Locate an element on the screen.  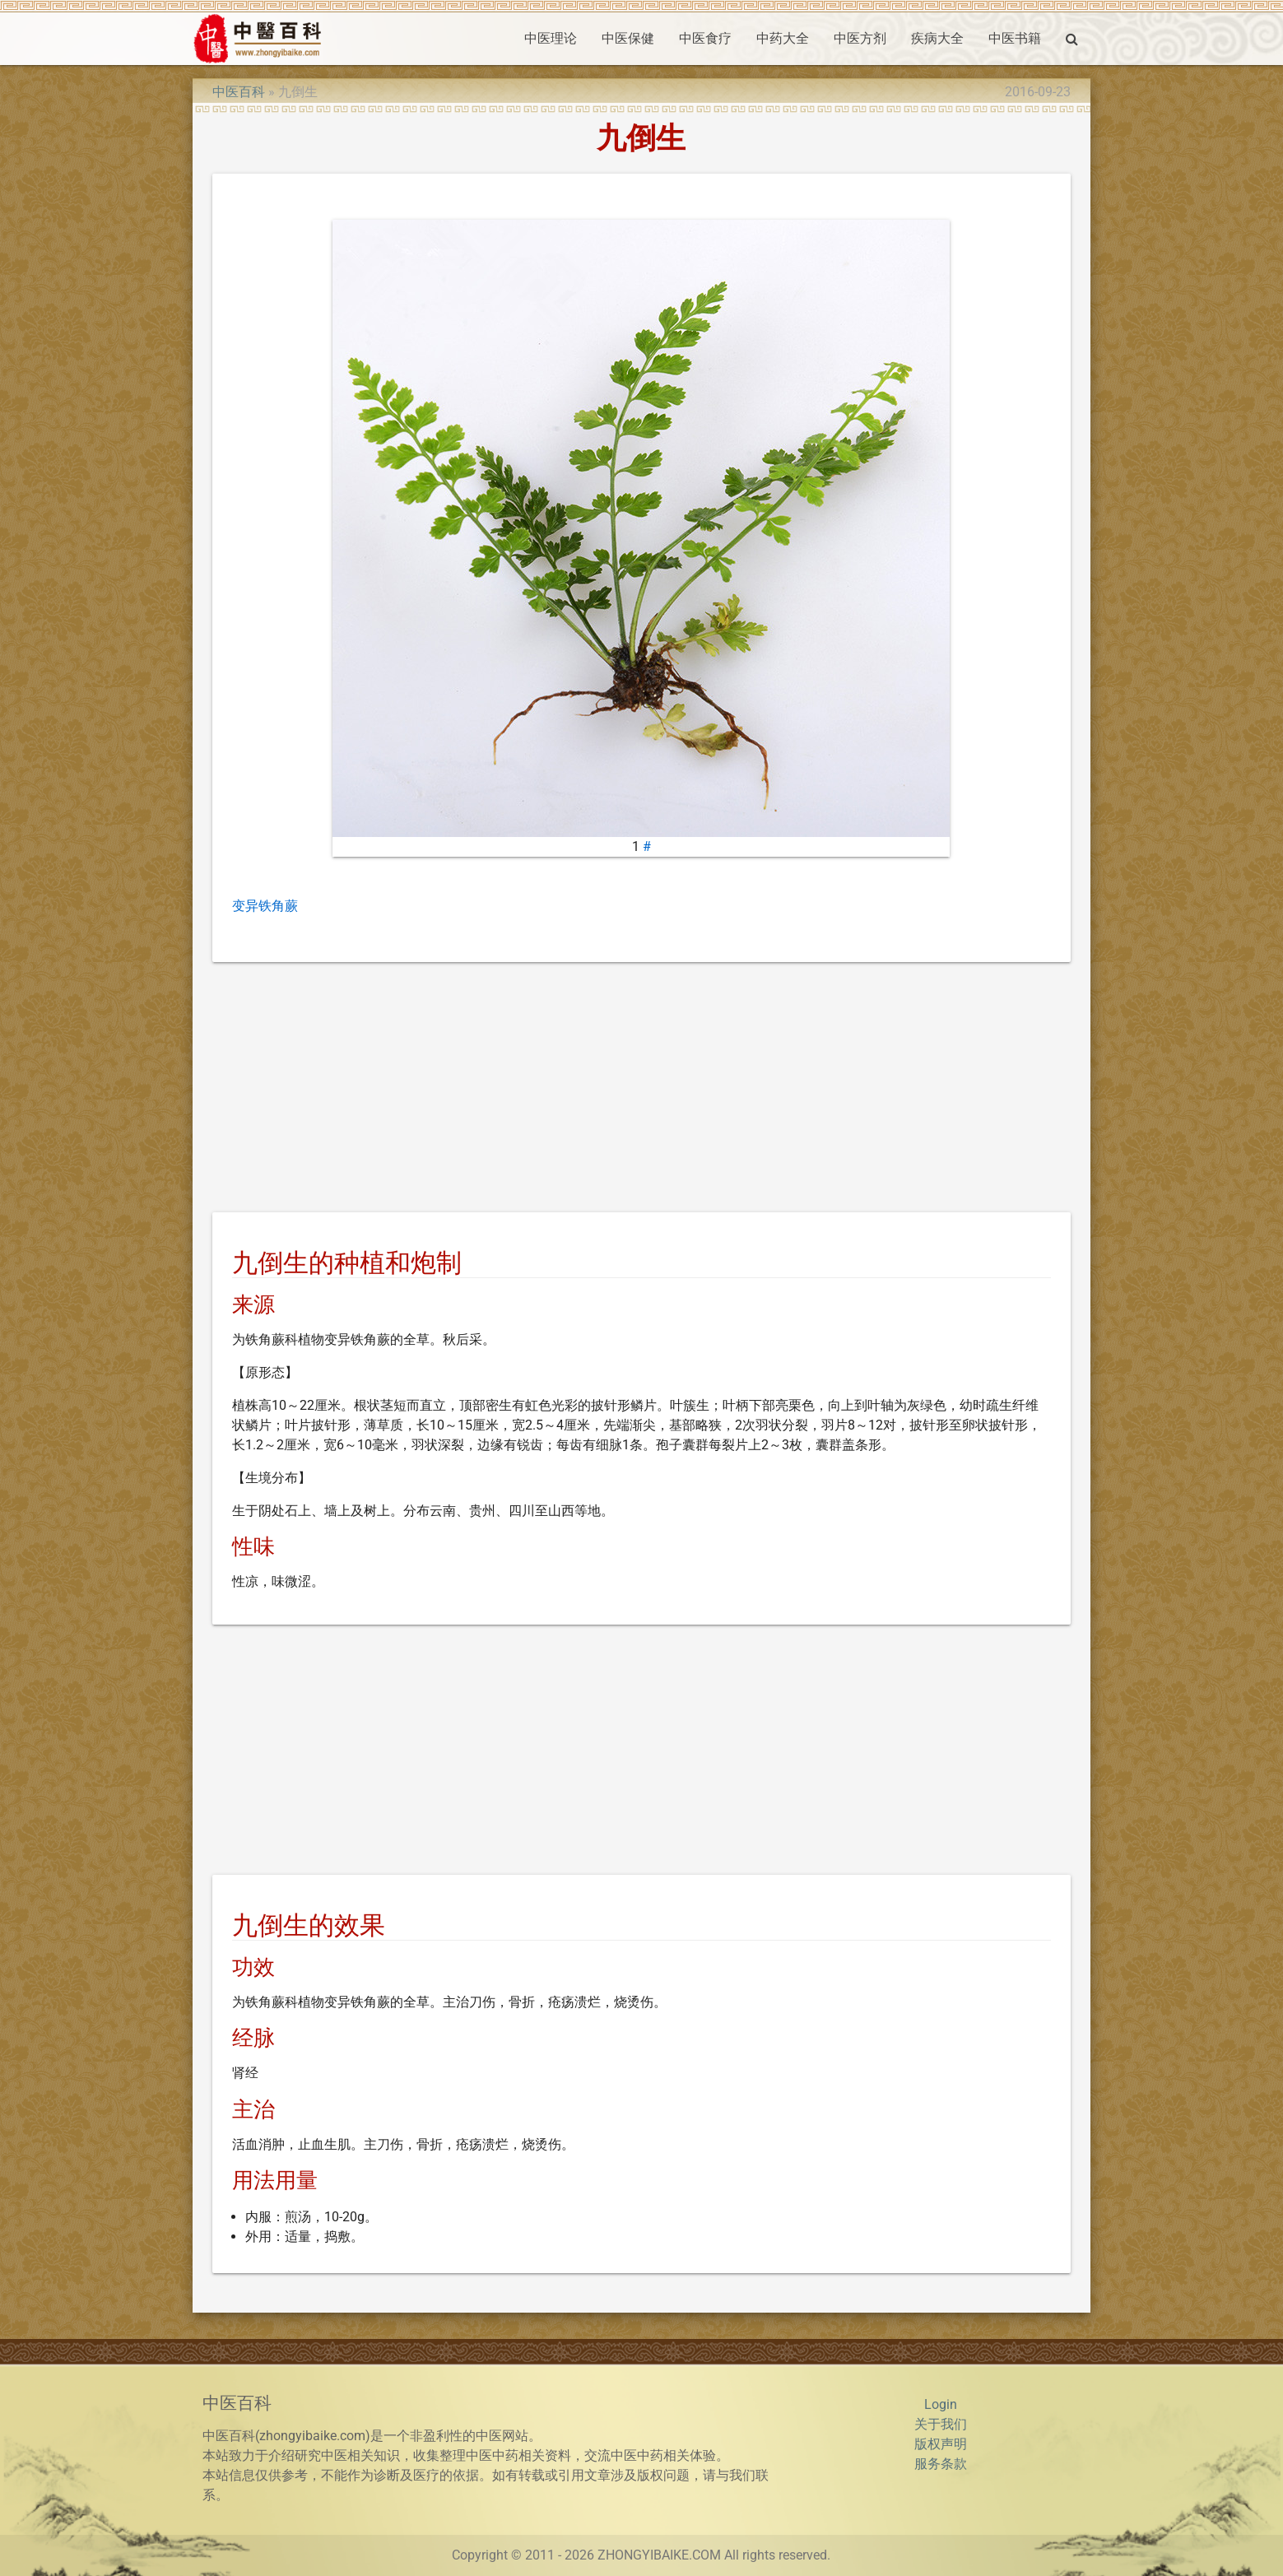
中医食疗 is located at coordinates (705, 38).